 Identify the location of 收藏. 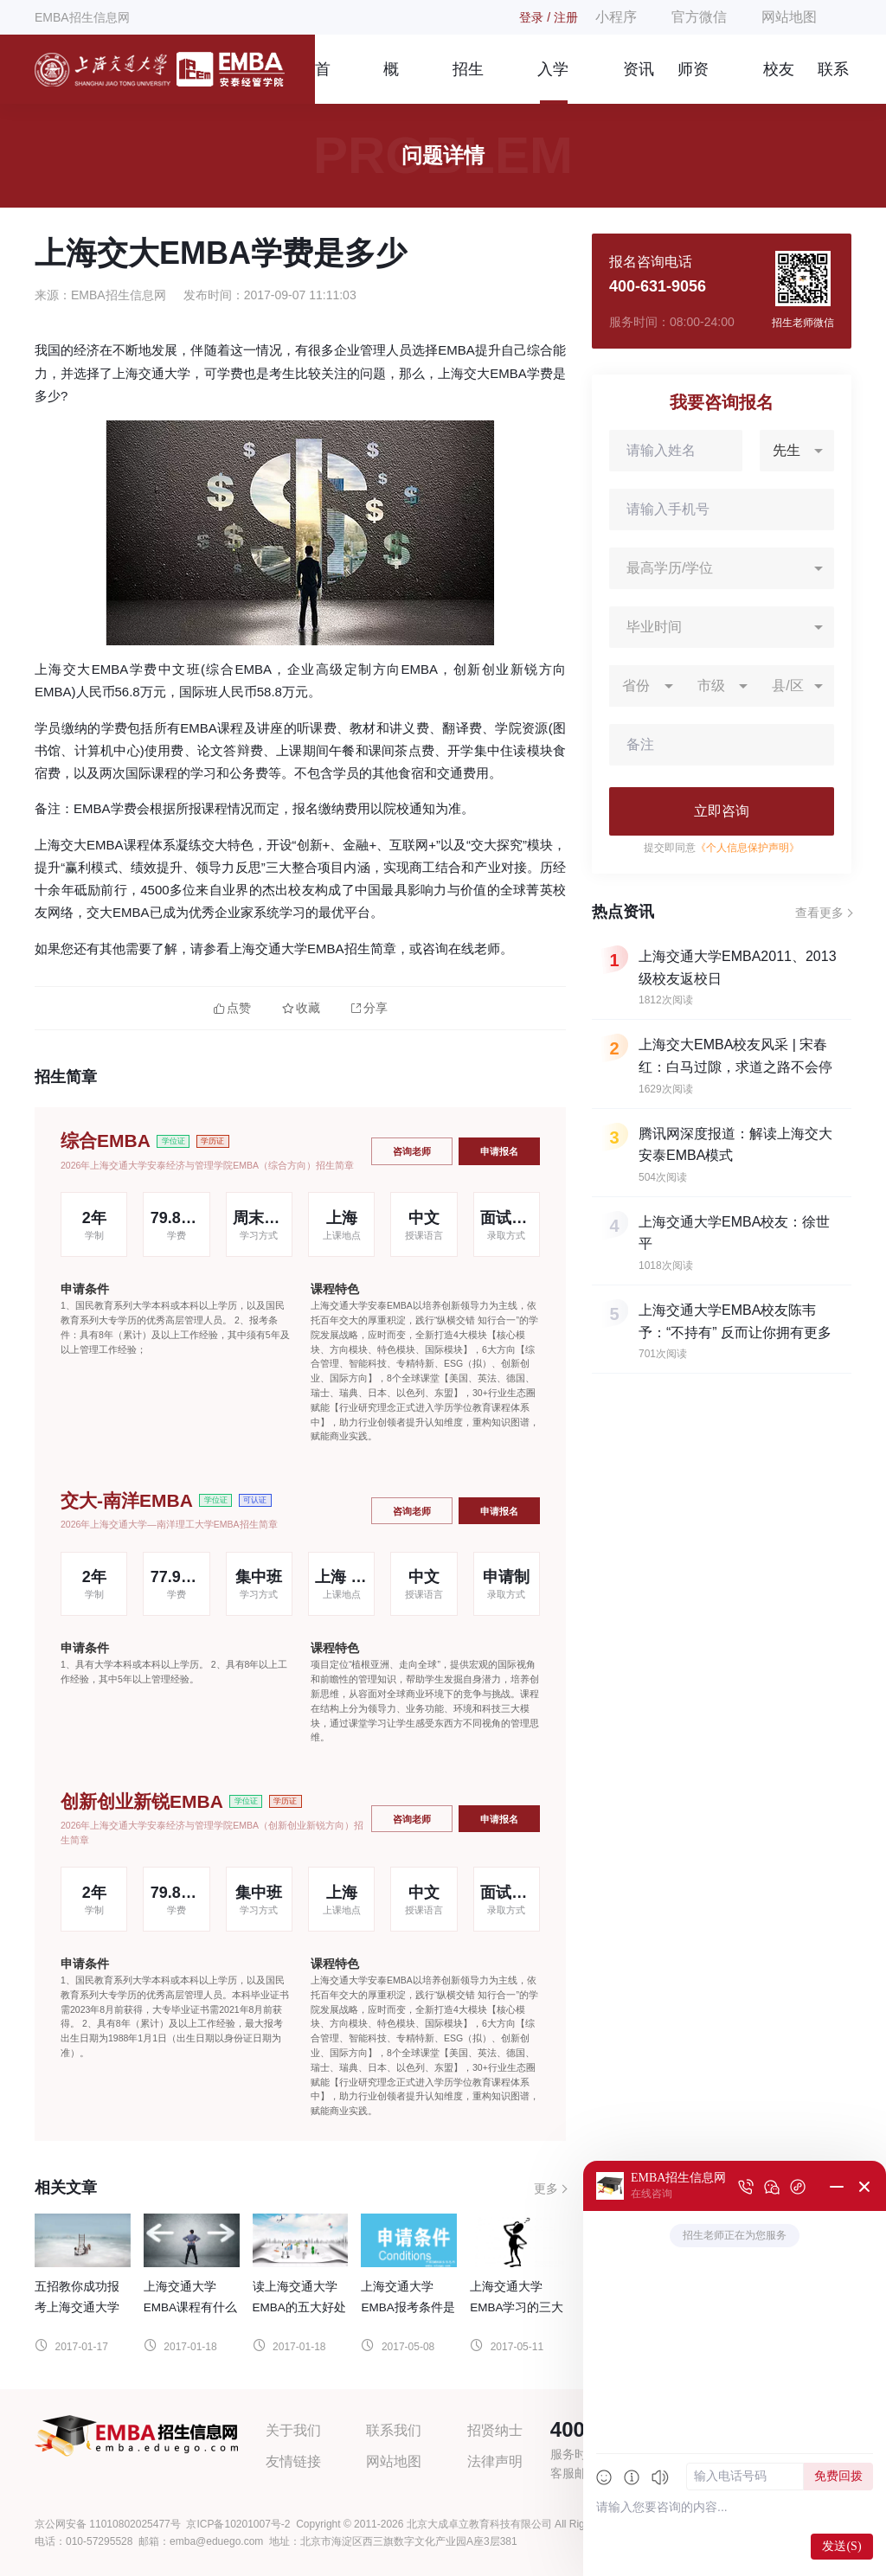
(301, 1008).